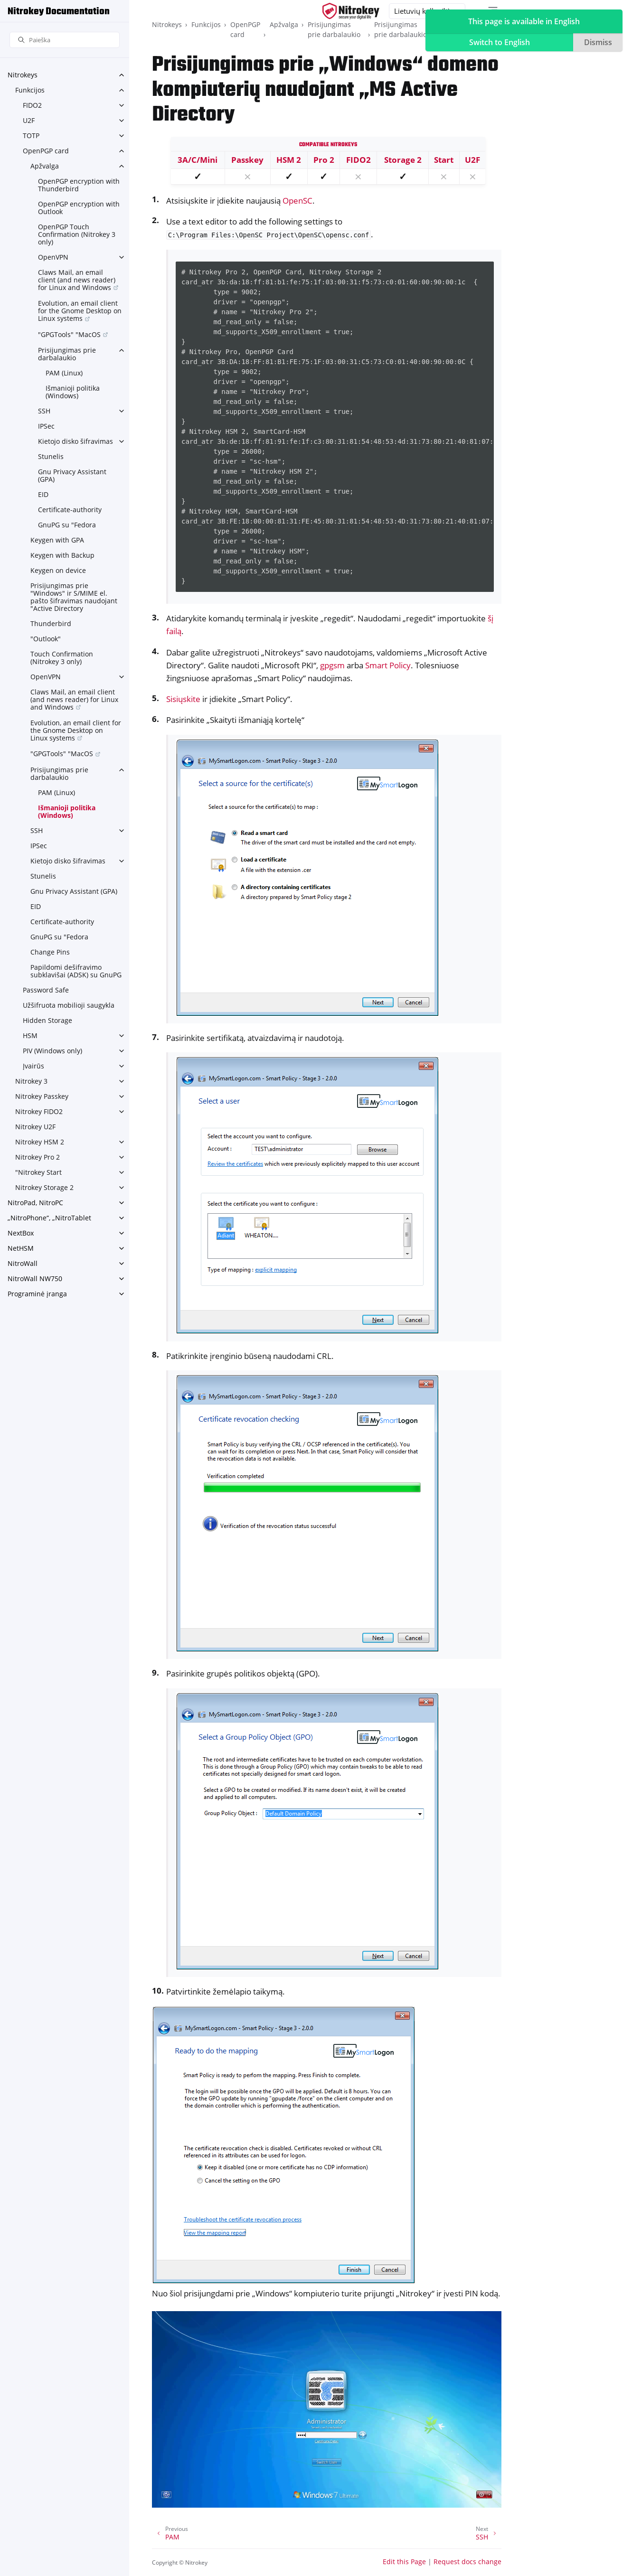  What do you see at coordinates (57, 539) in the screenshot?
I see `Keygen with GPA` at bounding box center [57, 539].